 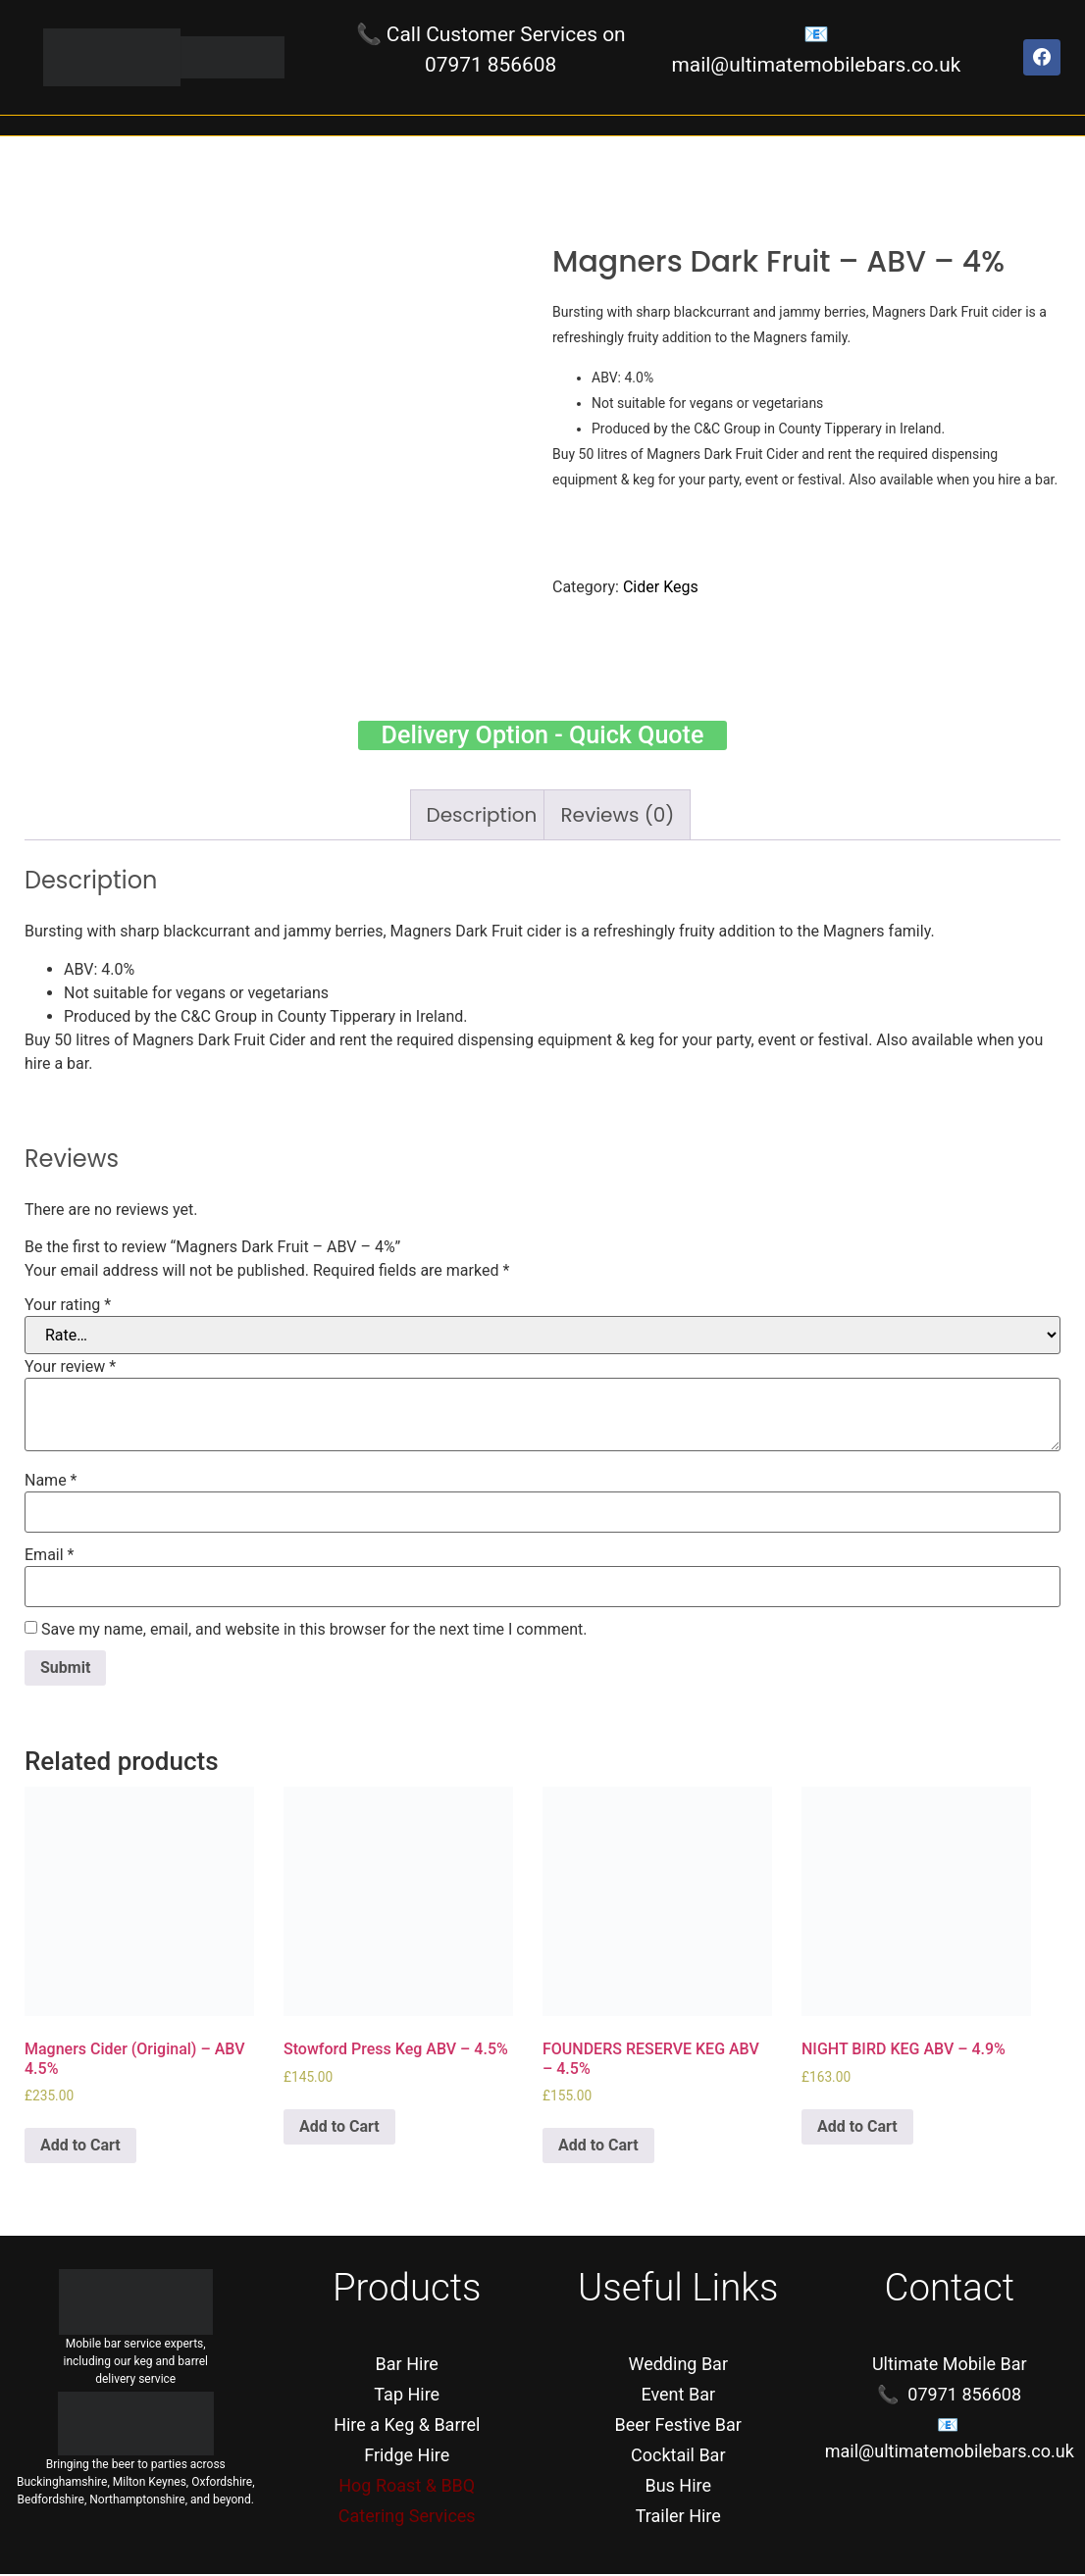 What do you see at coordinates (49, 1557) in the screenshot?
I see `Email` at bounding box center [49, 1557].